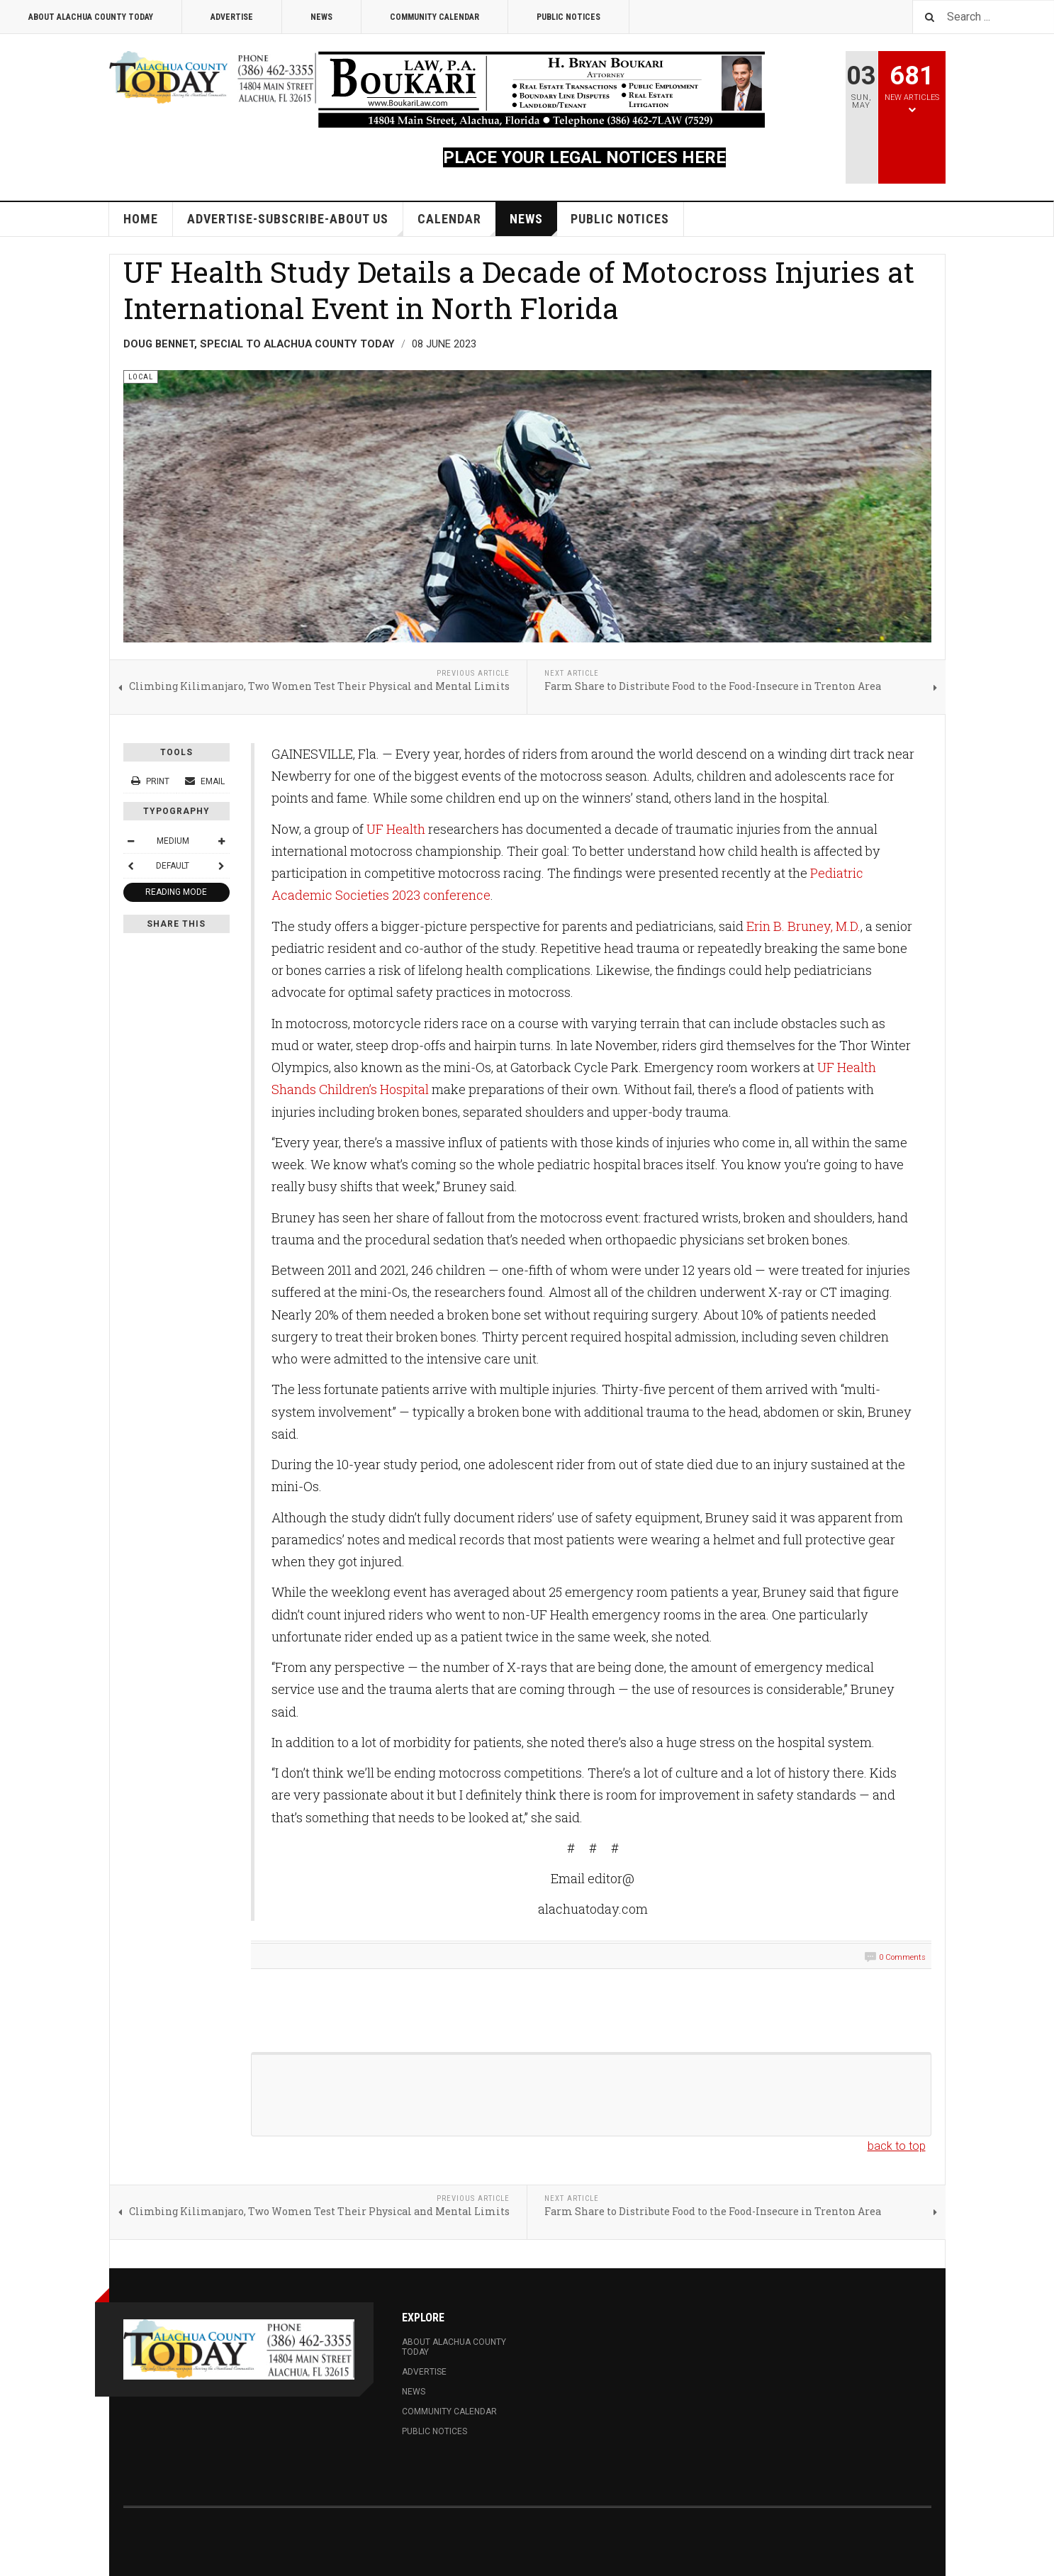 This screenshot has width=1054, height=2576. What do you see at coordinates (803, 926) in the screenshot?
I see `Erin B. Bruney, M.D.` at bounding box center [803, 926].